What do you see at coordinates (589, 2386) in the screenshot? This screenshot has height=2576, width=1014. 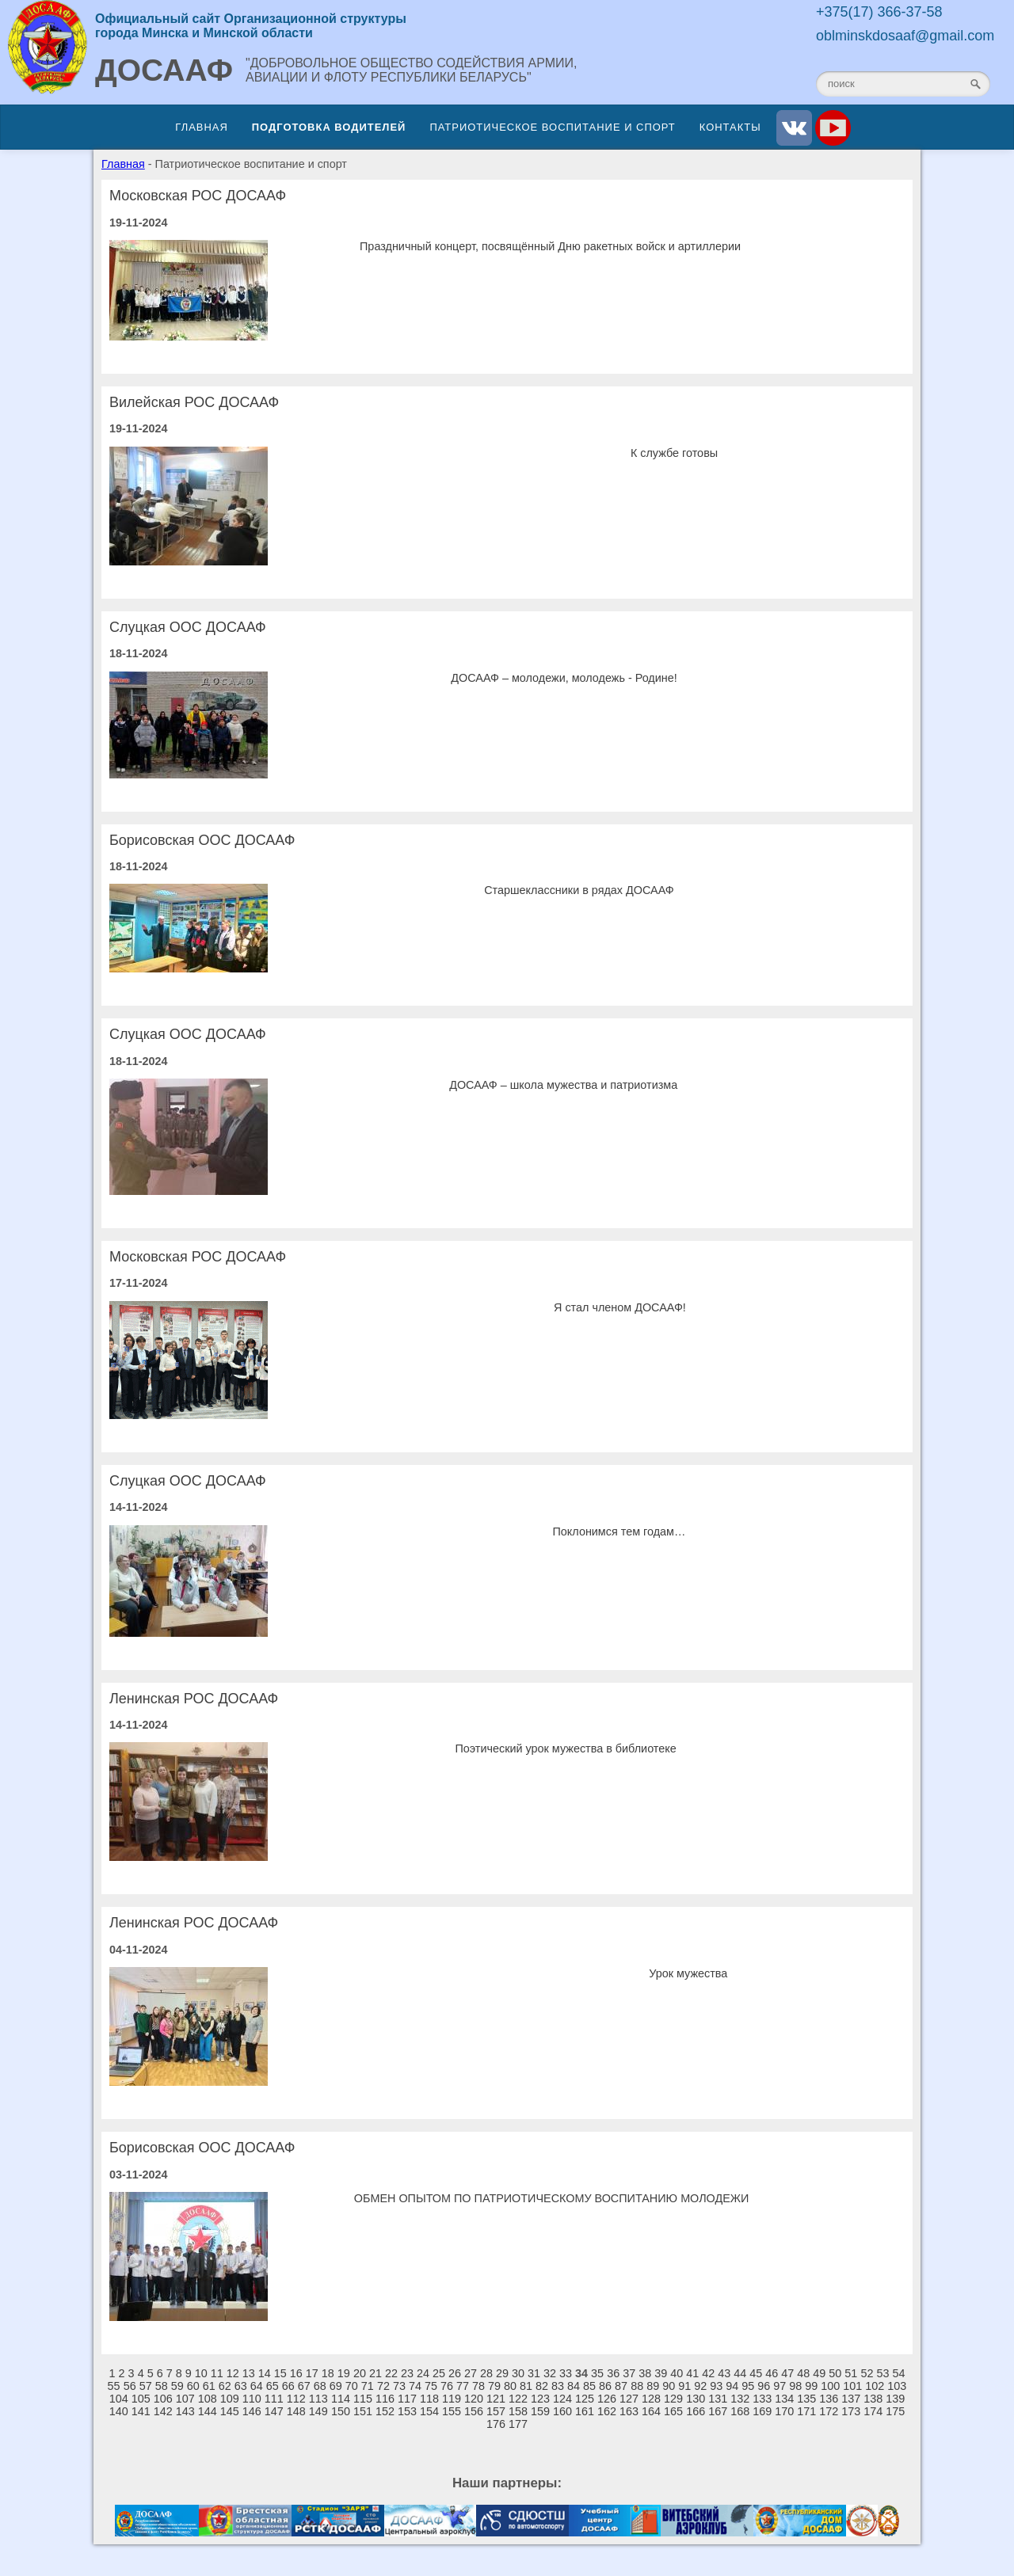 I see `85` at bounding box center [589, 2386].